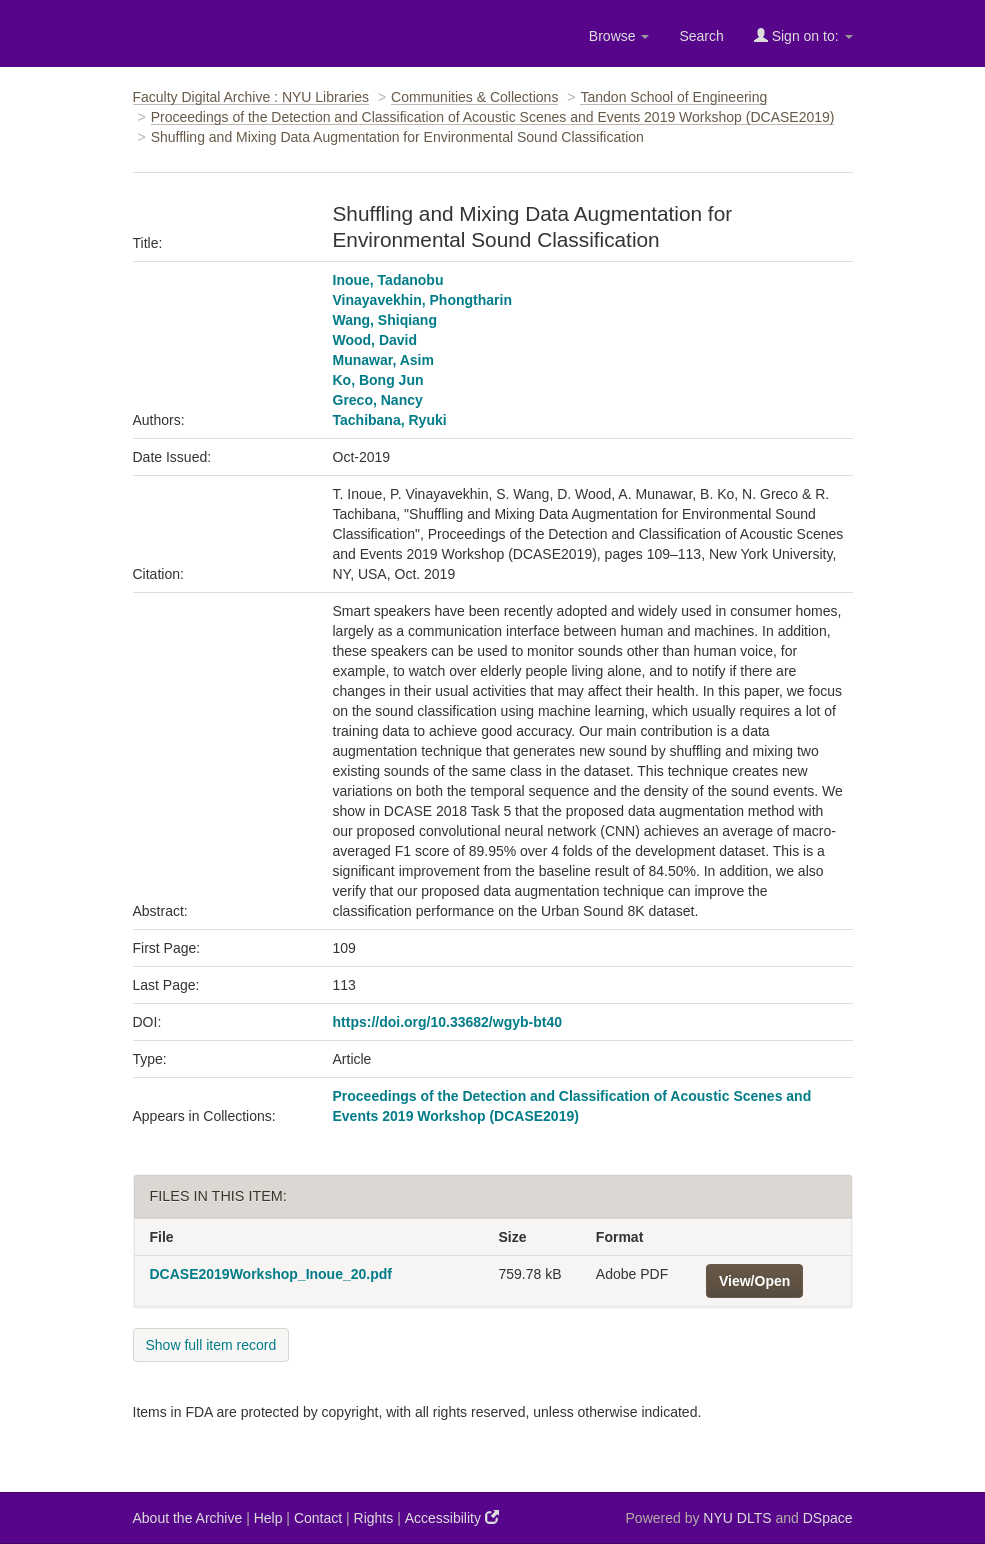  I want to click on NYU DLTS, so click(737, 1518).